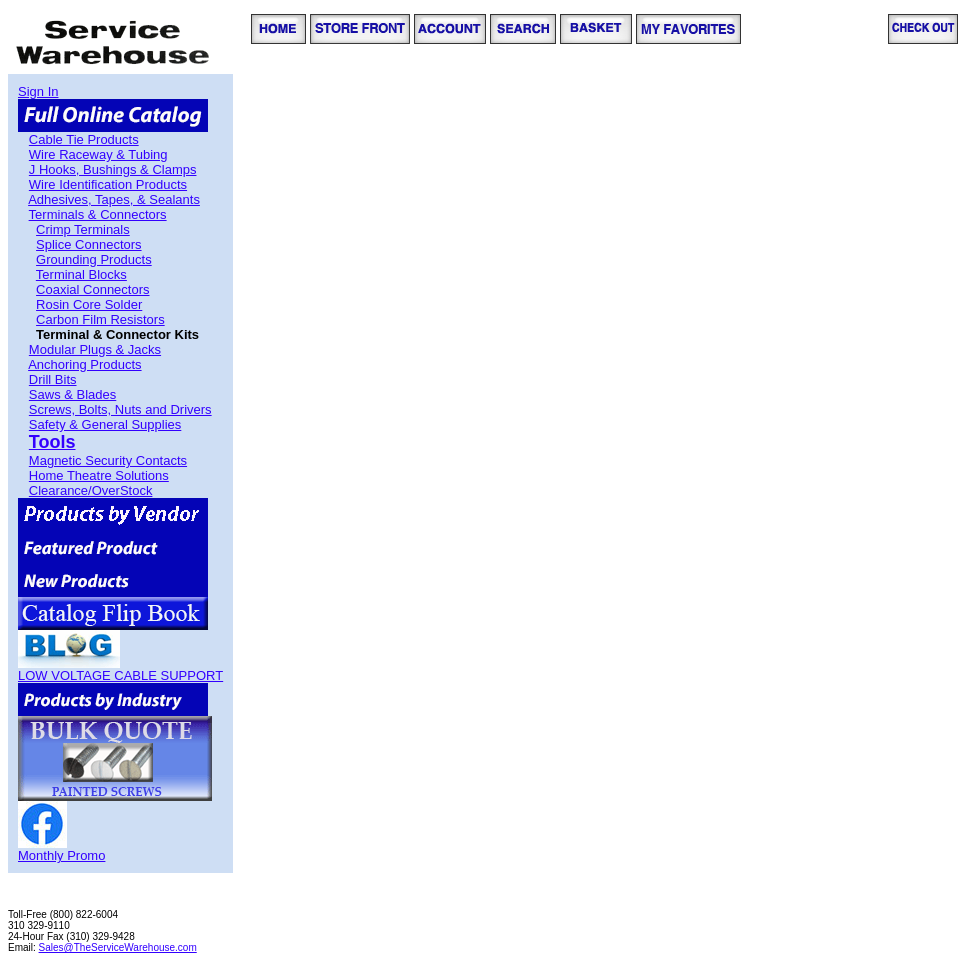  I want to click on Clearance/OverStock, so click(91, 490).